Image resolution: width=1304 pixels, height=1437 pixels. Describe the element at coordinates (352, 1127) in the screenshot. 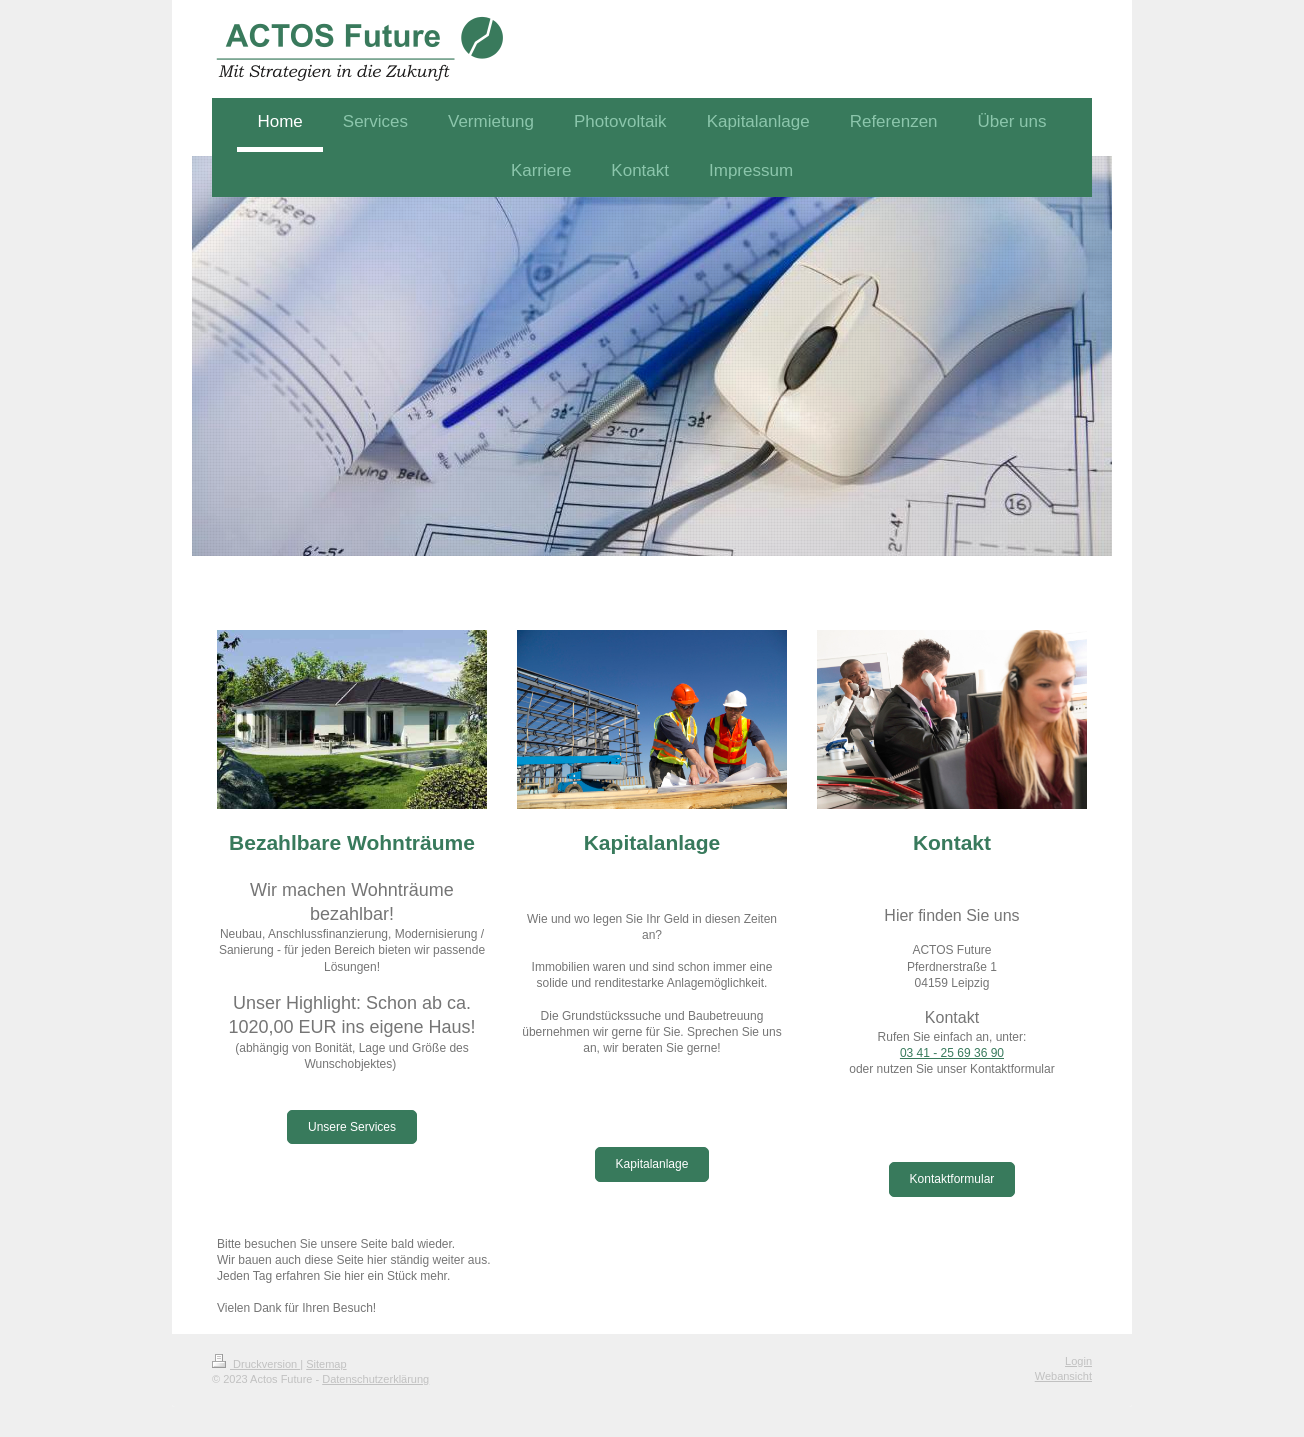

I see `Unsere Services` at that location.